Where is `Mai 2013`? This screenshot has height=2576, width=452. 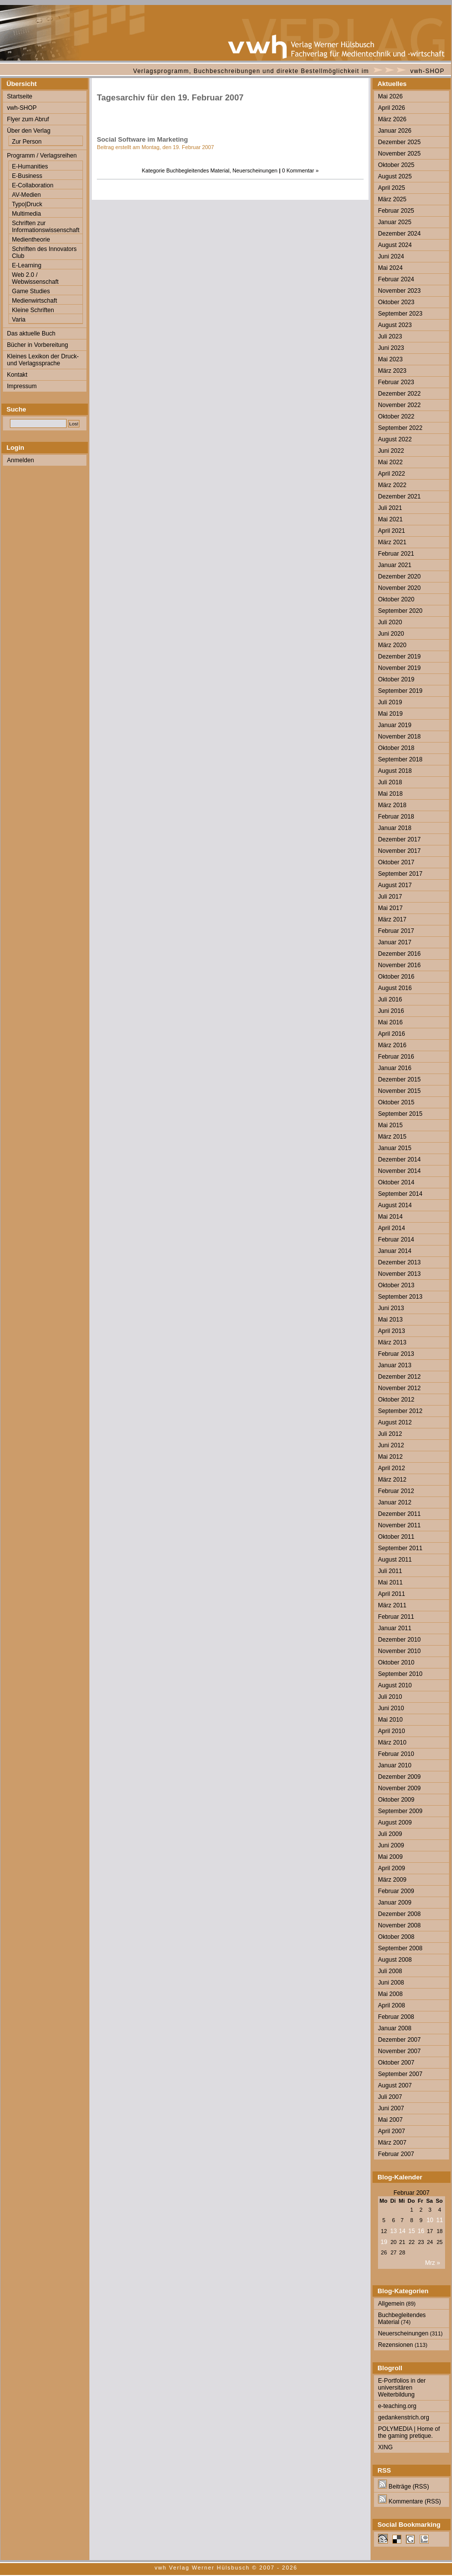 Mai 2013 is located at coordinates (390, 1319).